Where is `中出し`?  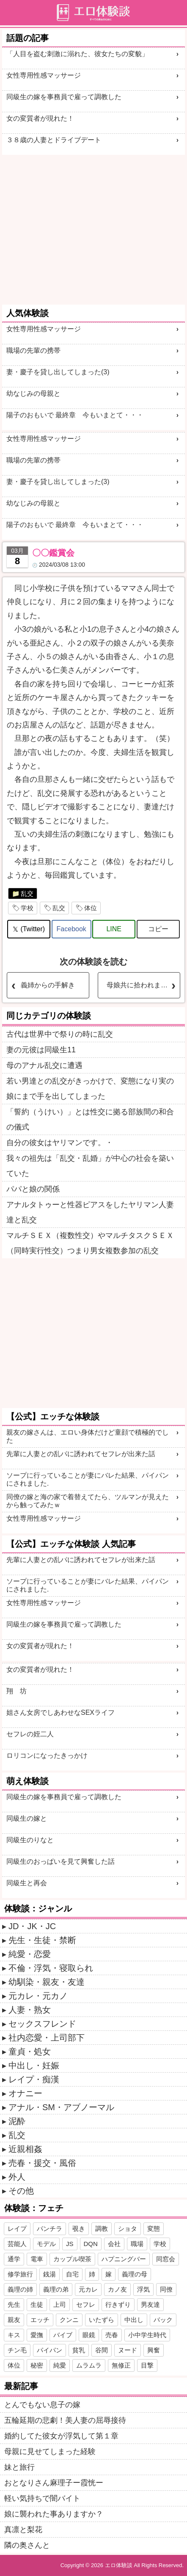
中出し is located at coordinates (133, 2319).